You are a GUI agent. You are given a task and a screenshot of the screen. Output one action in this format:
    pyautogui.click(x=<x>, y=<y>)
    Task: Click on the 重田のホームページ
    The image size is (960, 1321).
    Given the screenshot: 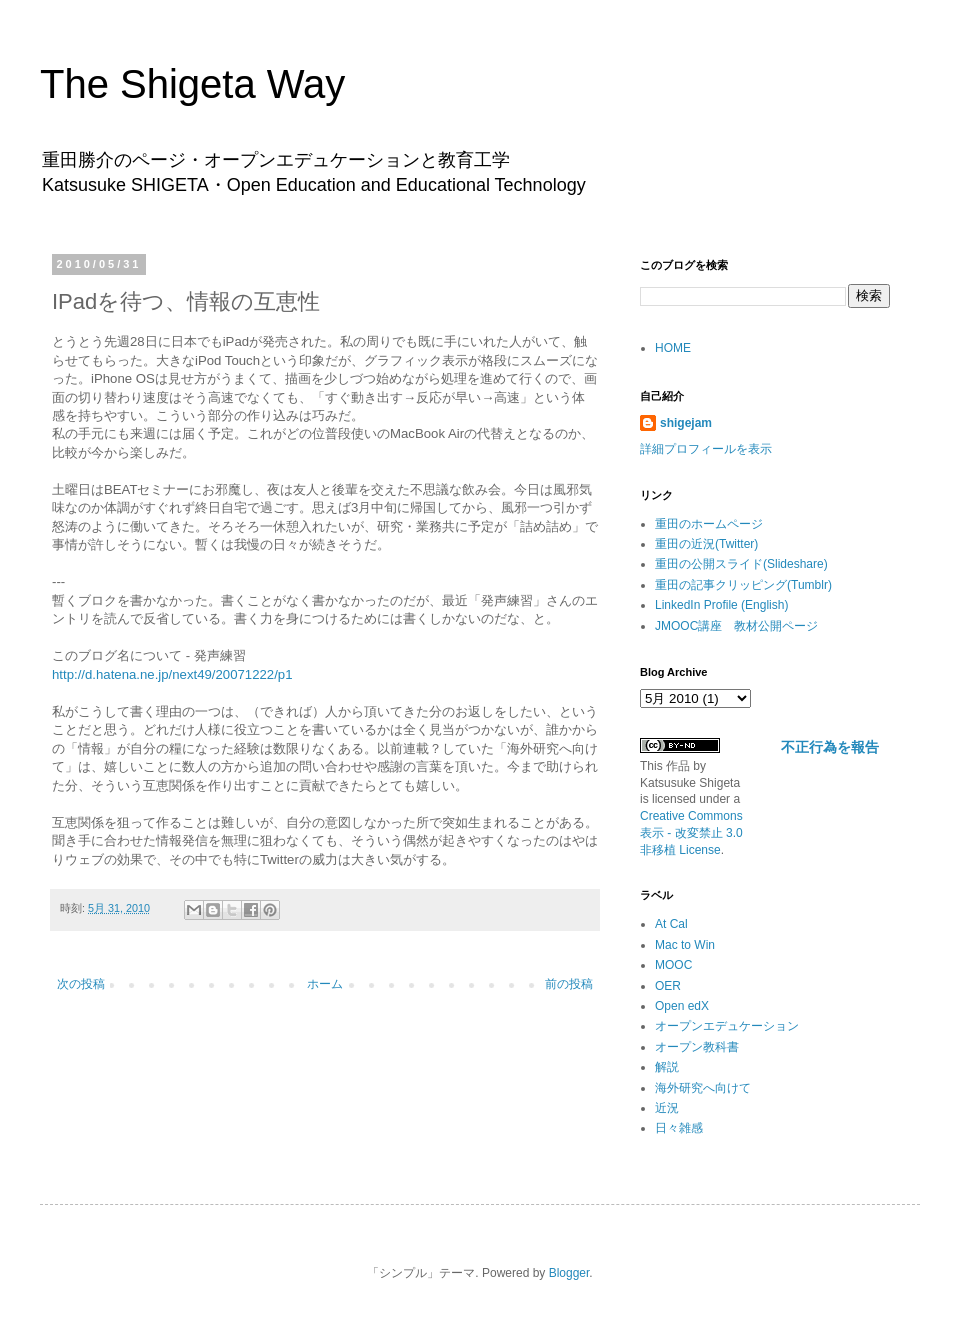 What is the action you would take?
    pyautogui.click(x=709, y=524)
    